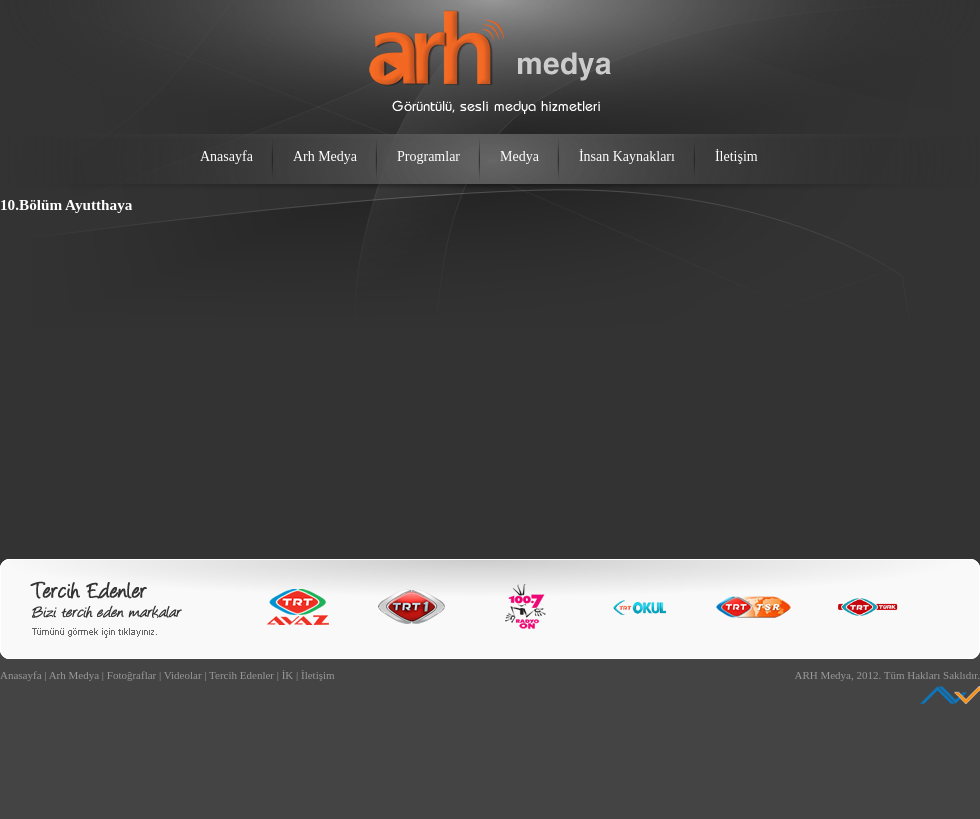 This screenshot has width=980, height=819. What do you see at coordinates (428, 156) in the screenshot?
I see `Programlar` at bounding box center [428, 156].